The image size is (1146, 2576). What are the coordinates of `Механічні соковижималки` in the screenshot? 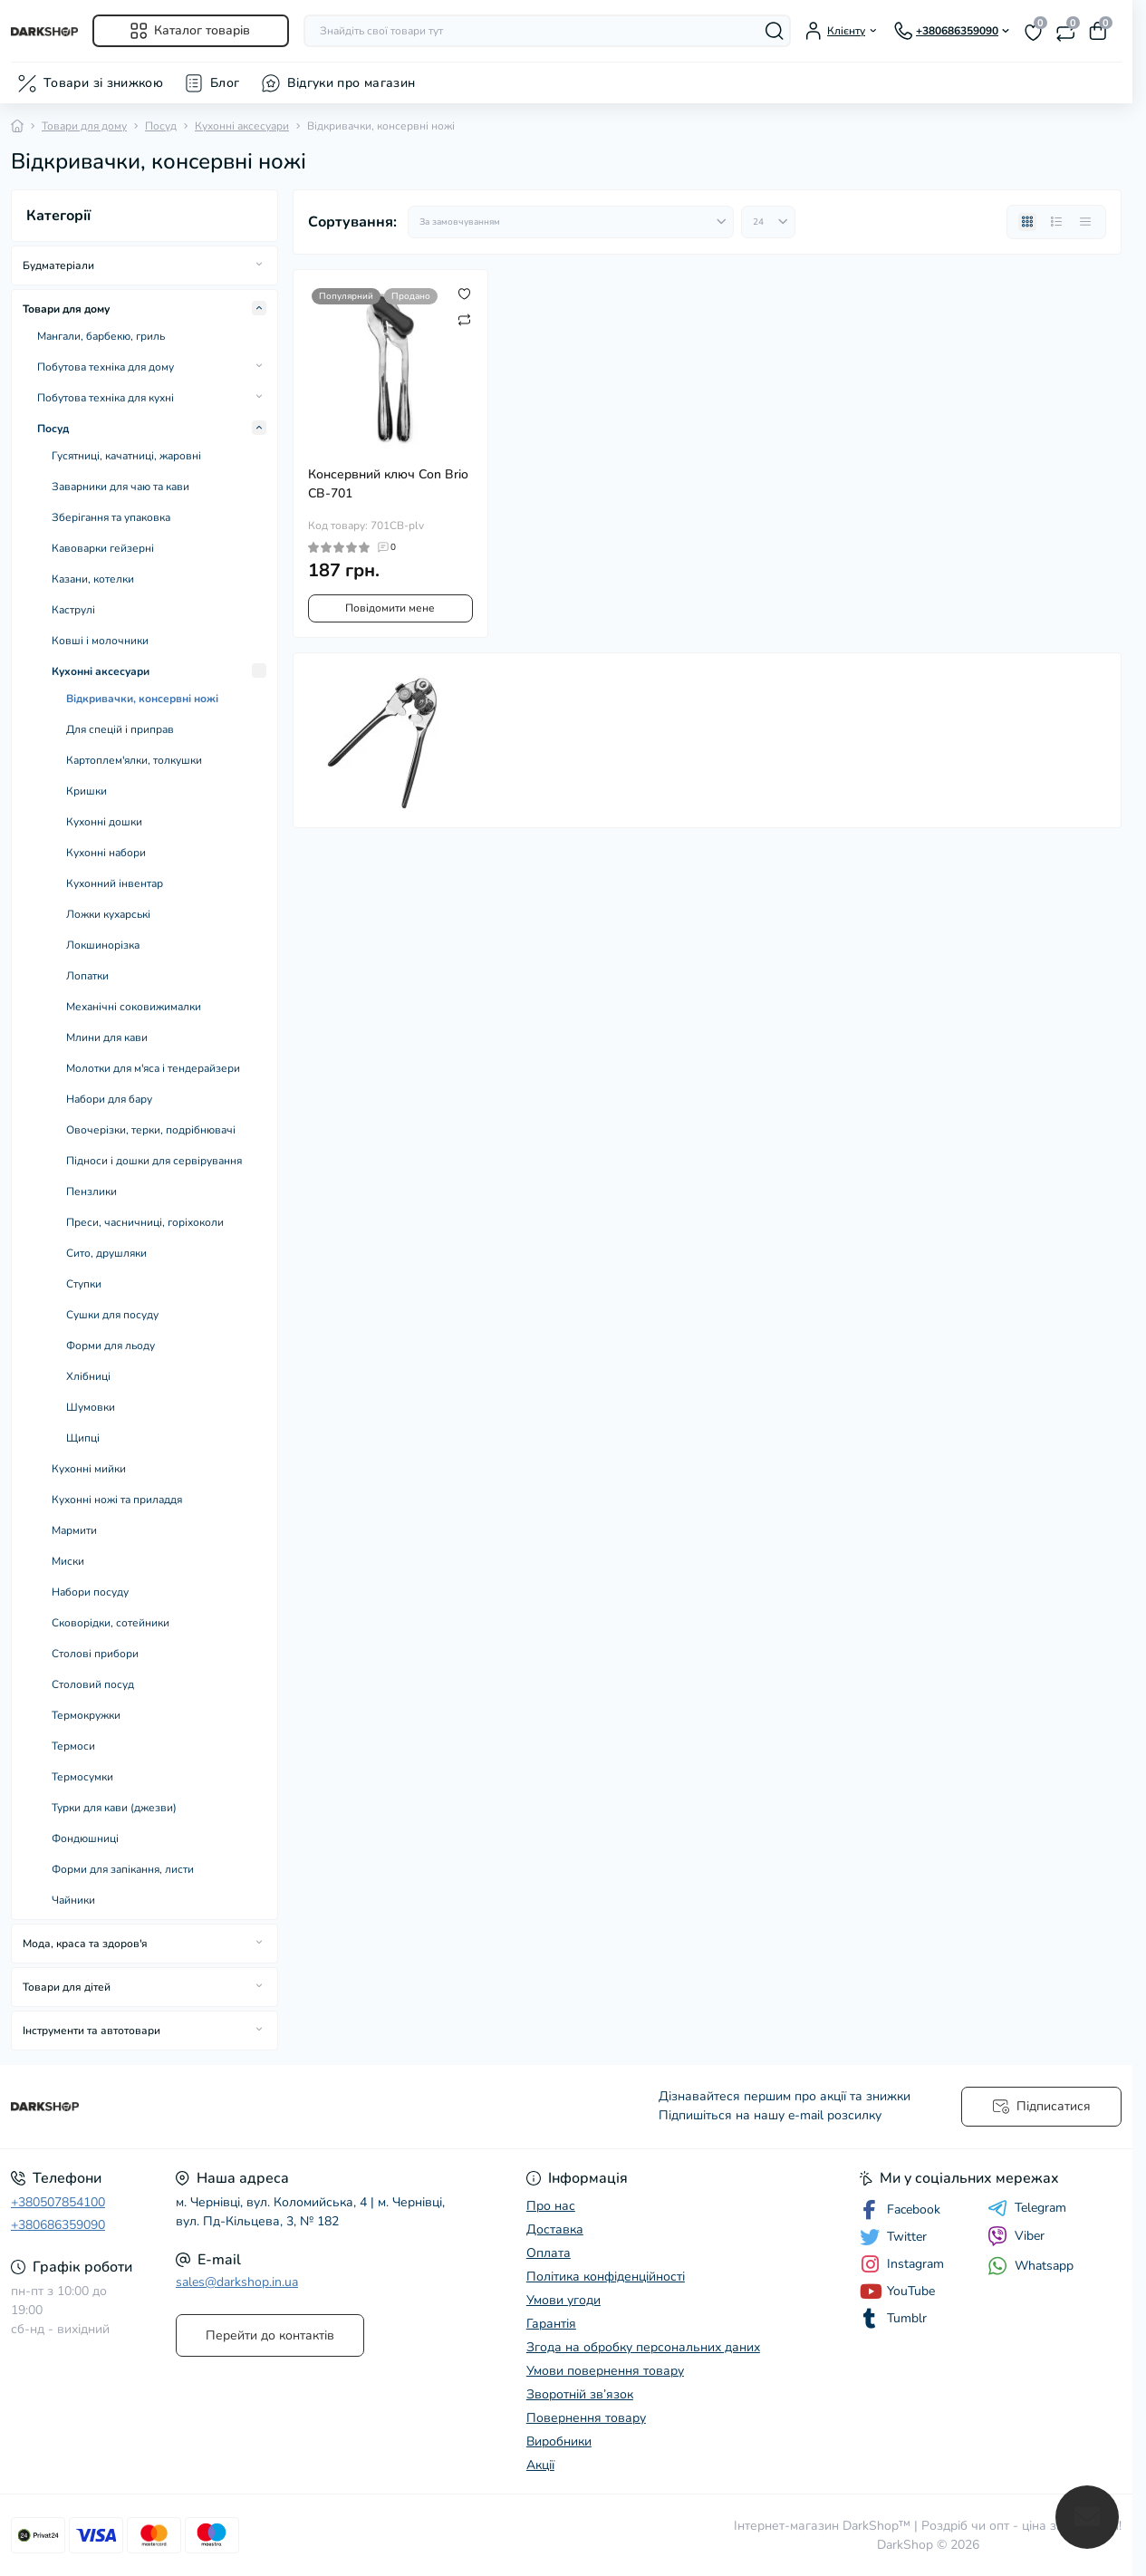 It's located at (133, 1006).